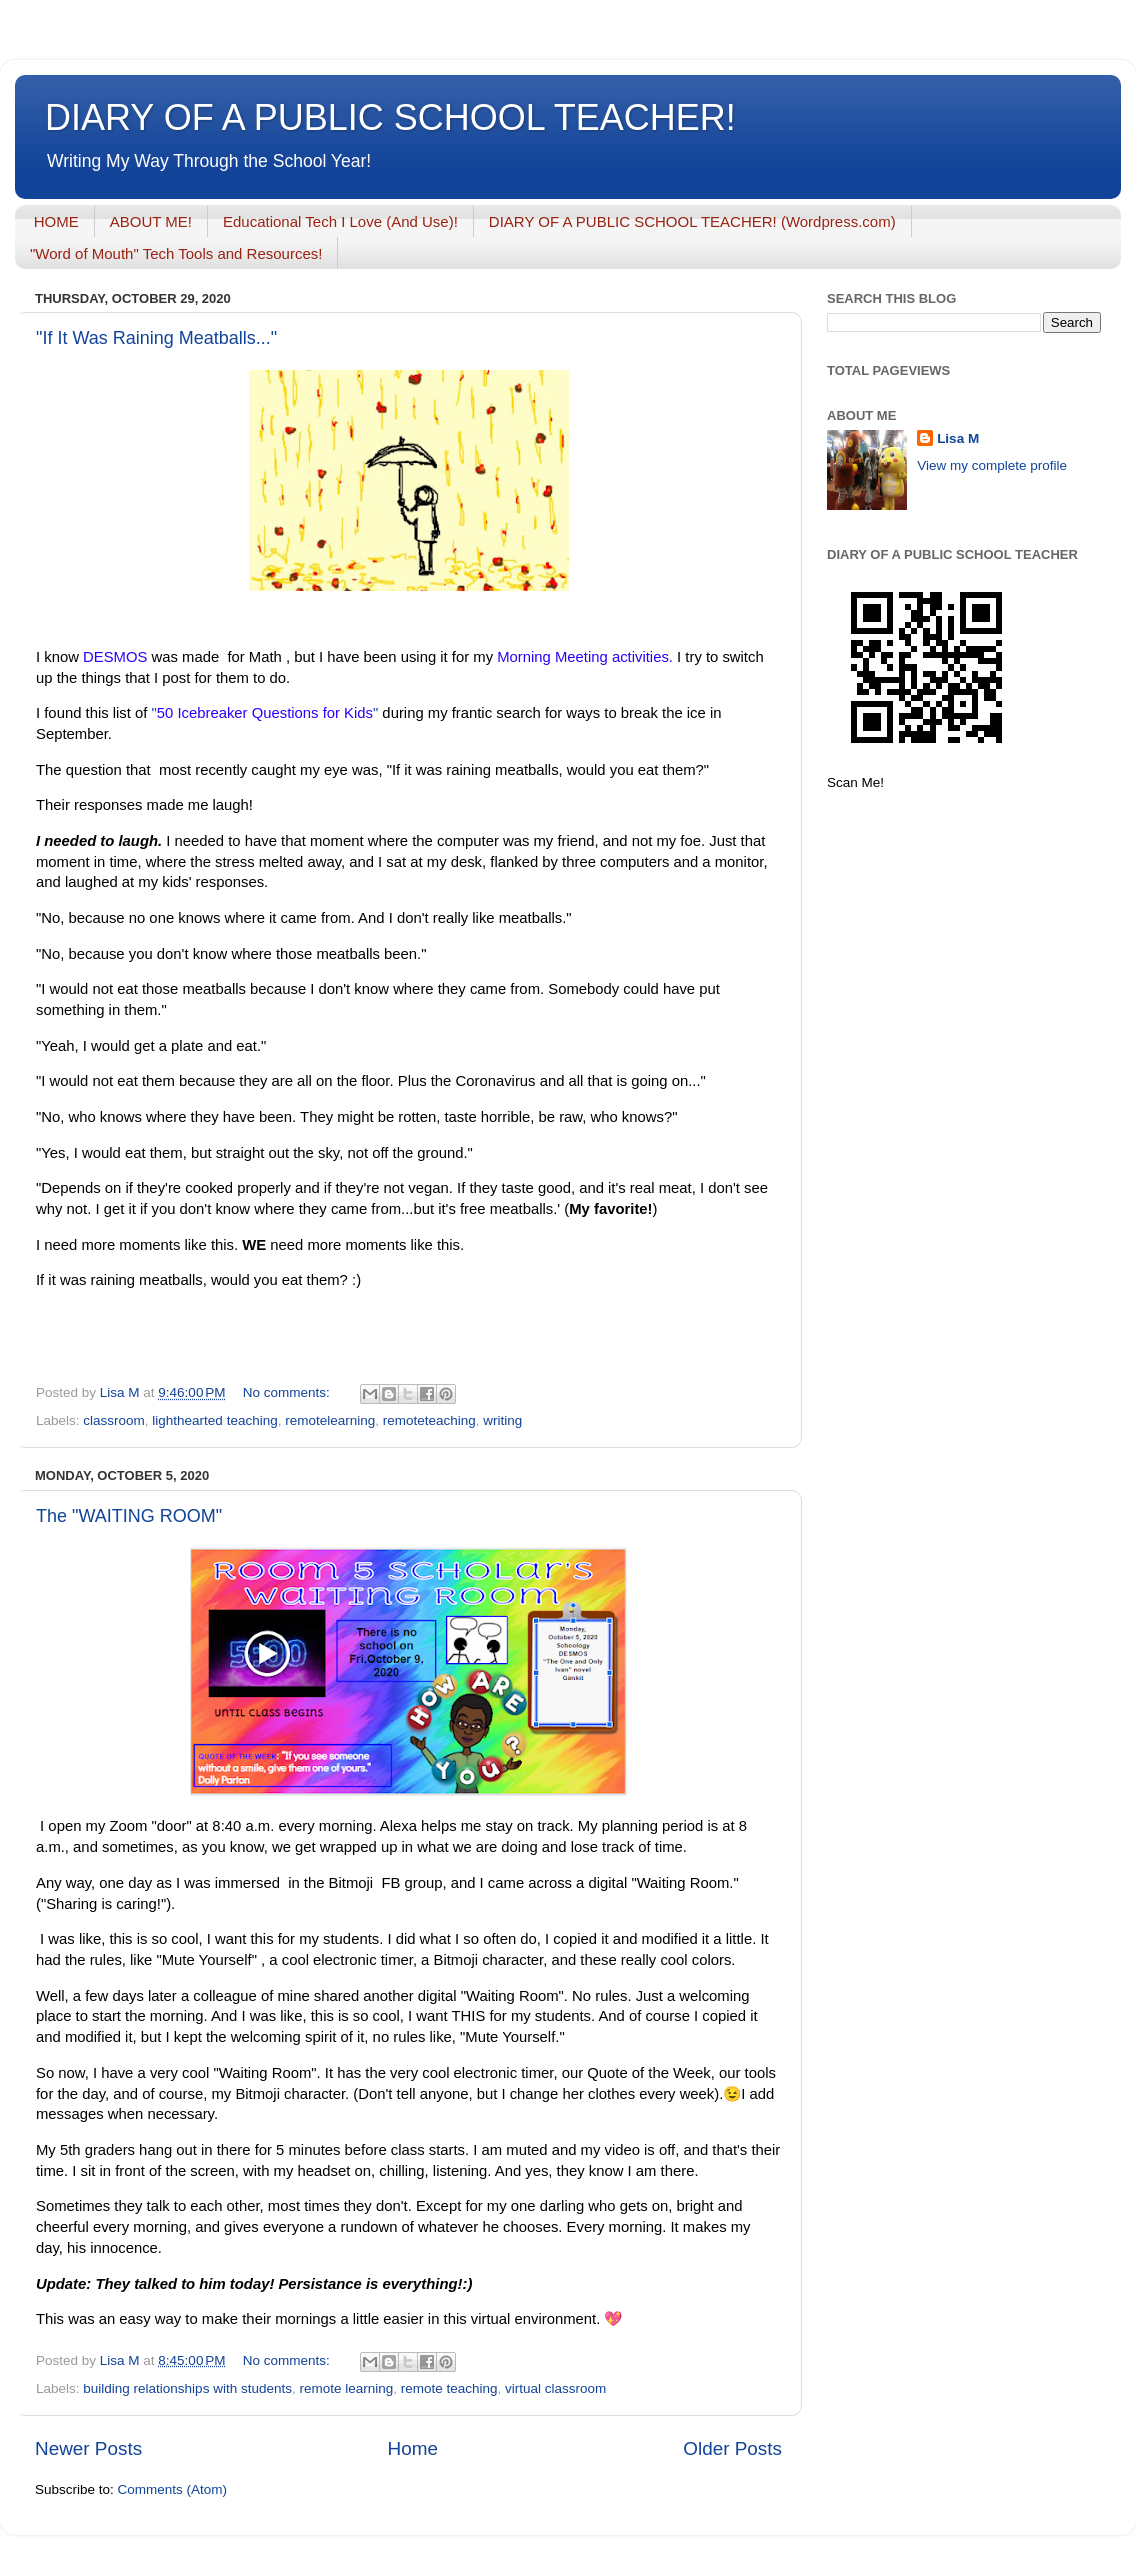 The width and height of the screenshot is (1136, 2566). What do you see at coordinates (288, 1392) in the screenshot?
I see `No comments:` at bounding box center [288, 1392].